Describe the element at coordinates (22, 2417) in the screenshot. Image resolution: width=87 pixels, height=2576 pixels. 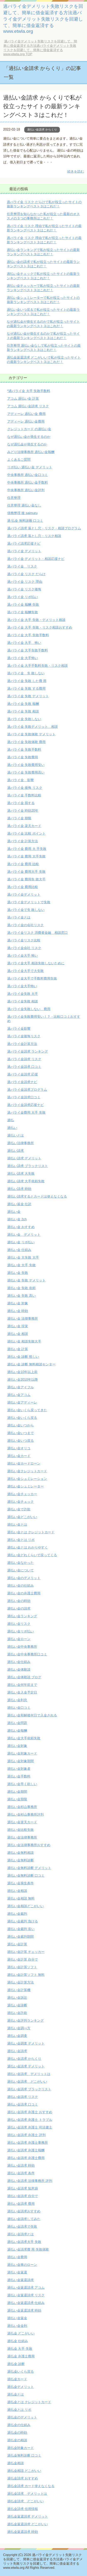
I see `過払金のデメリット` at that location.